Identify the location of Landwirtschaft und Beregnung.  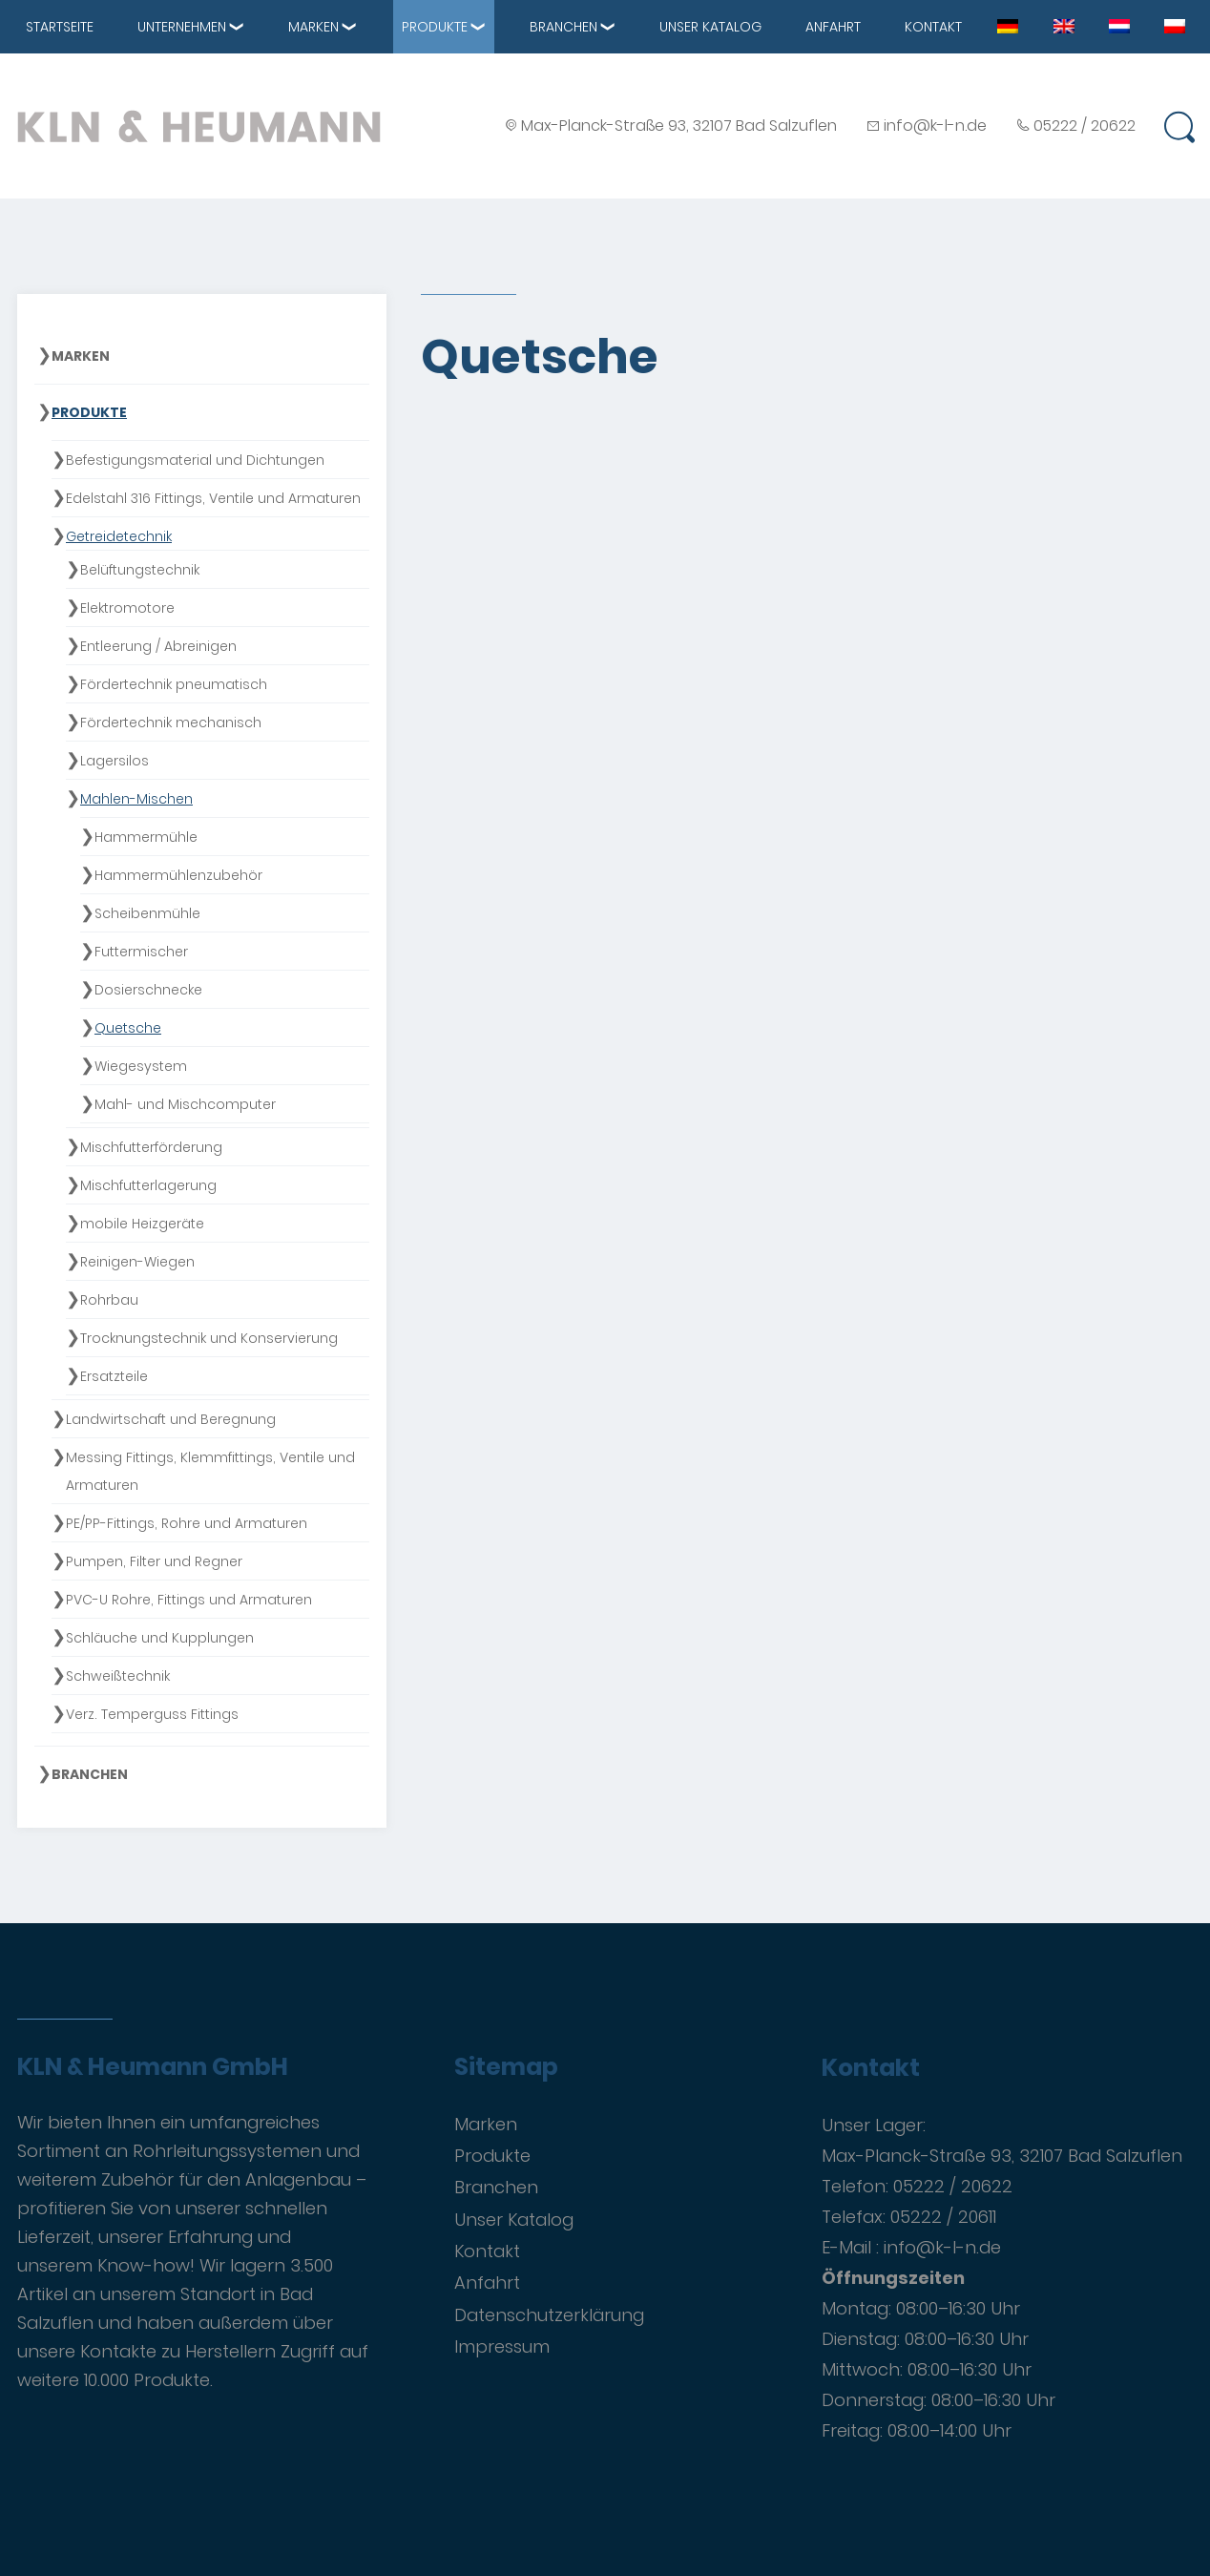
(171, 1419).